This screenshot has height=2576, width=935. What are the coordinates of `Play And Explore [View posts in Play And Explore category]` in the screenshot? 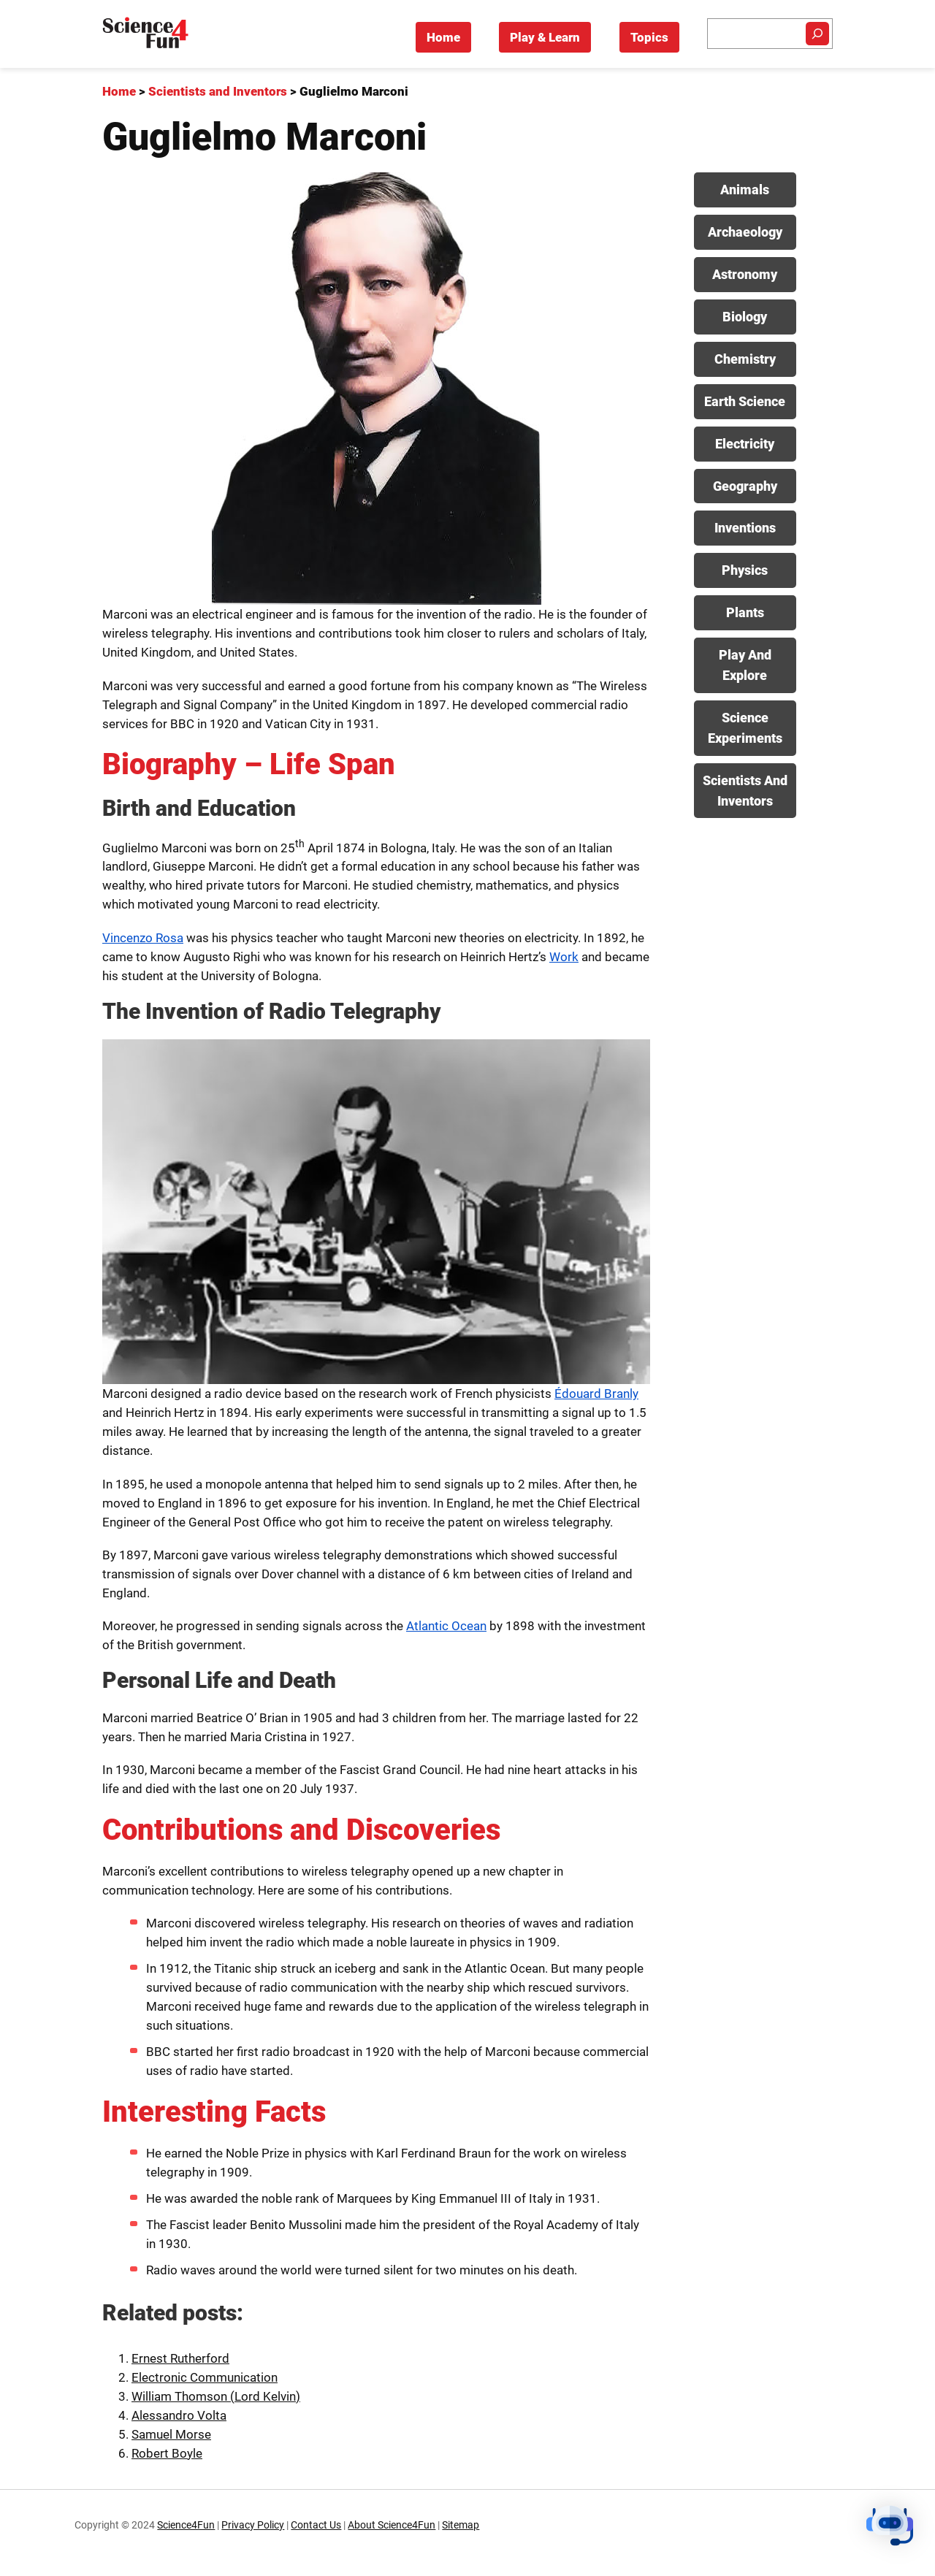 It's located at (745, 665).